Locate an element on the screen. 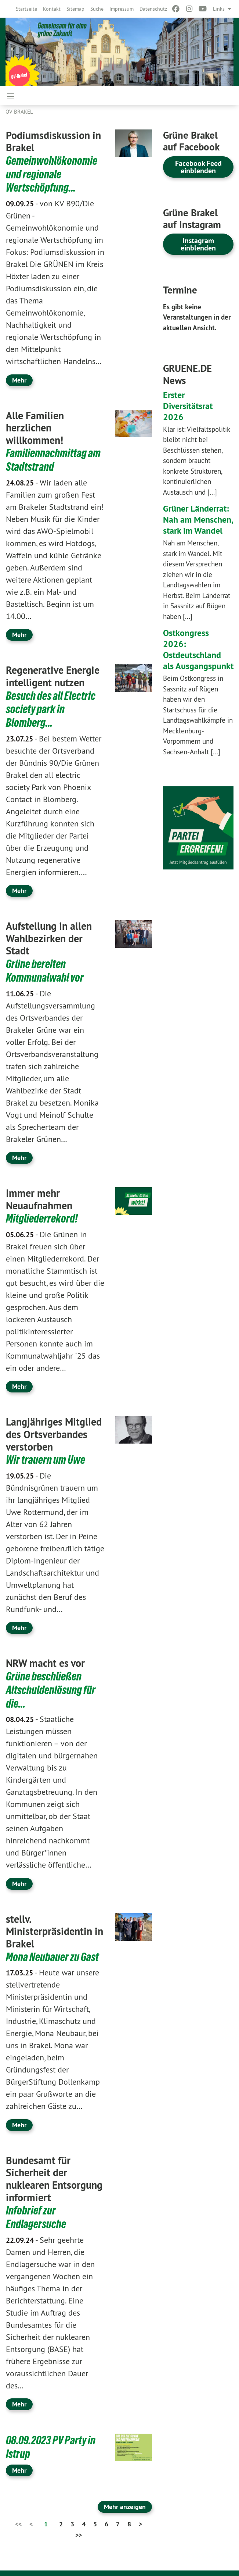 The height and width of the screenshot is (2576, 239). Datenschutz is located at coordinates (153, 9).